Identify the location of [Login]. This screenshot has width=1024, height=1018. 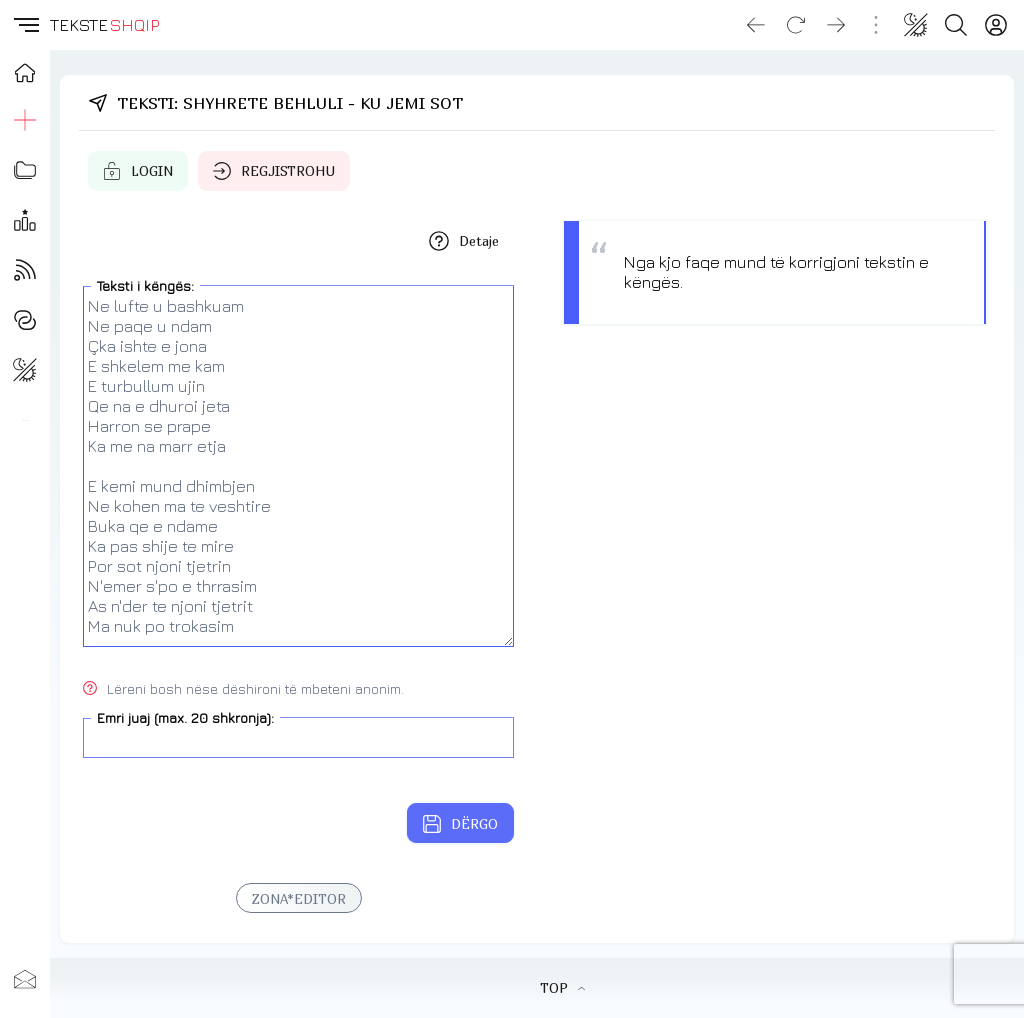
(996, 25).